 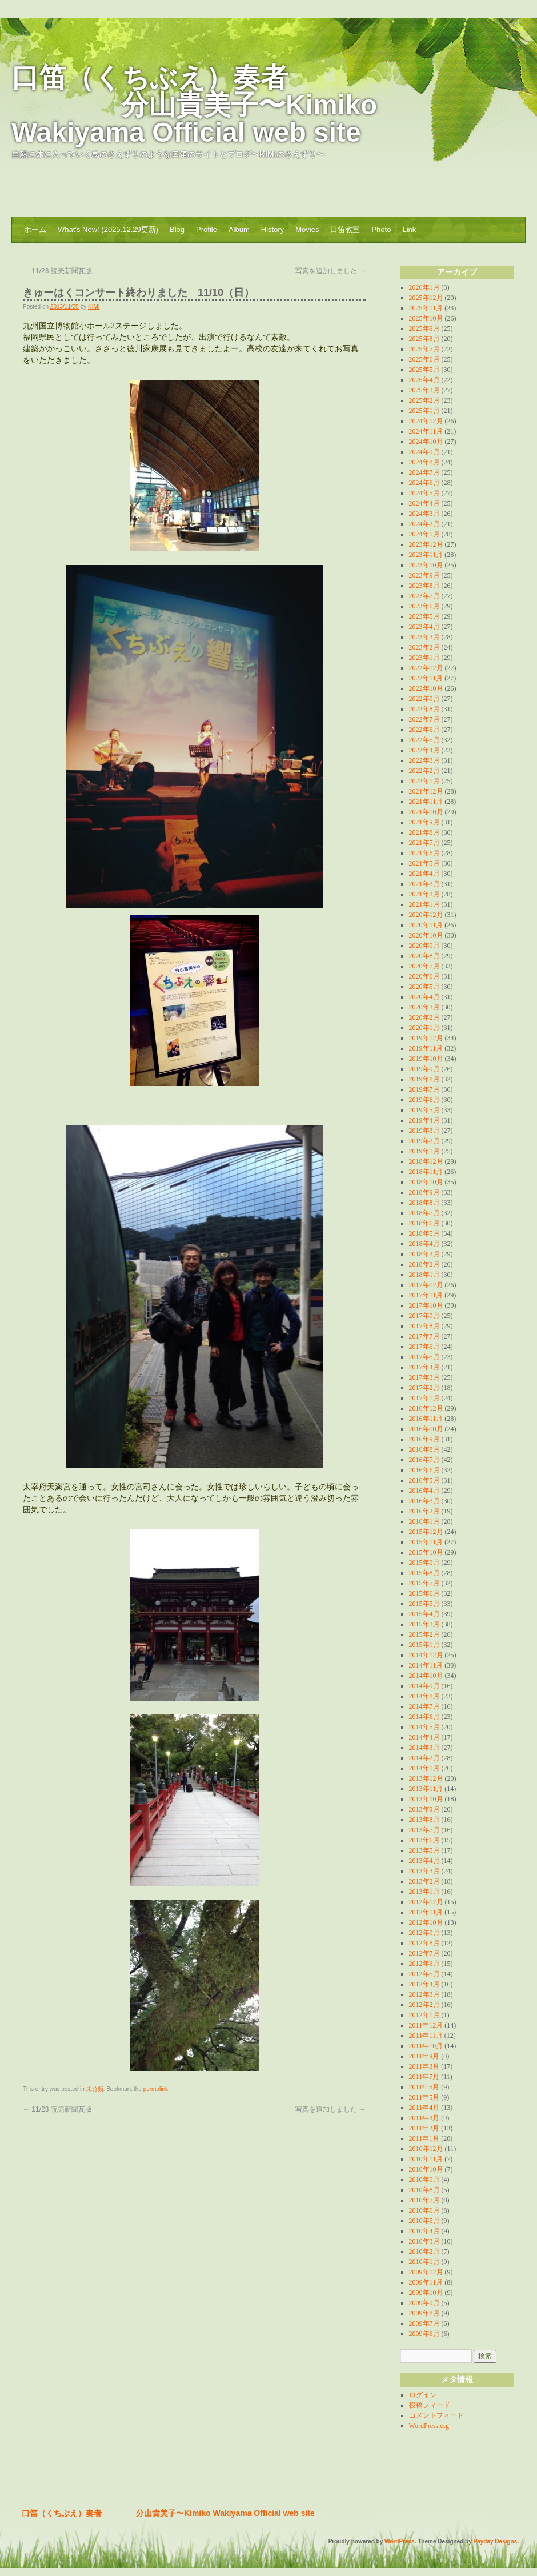 What do you see at coordinates (424, 771) in the screenshot?
I see `2022年2月` at bounding box center [424, 771].